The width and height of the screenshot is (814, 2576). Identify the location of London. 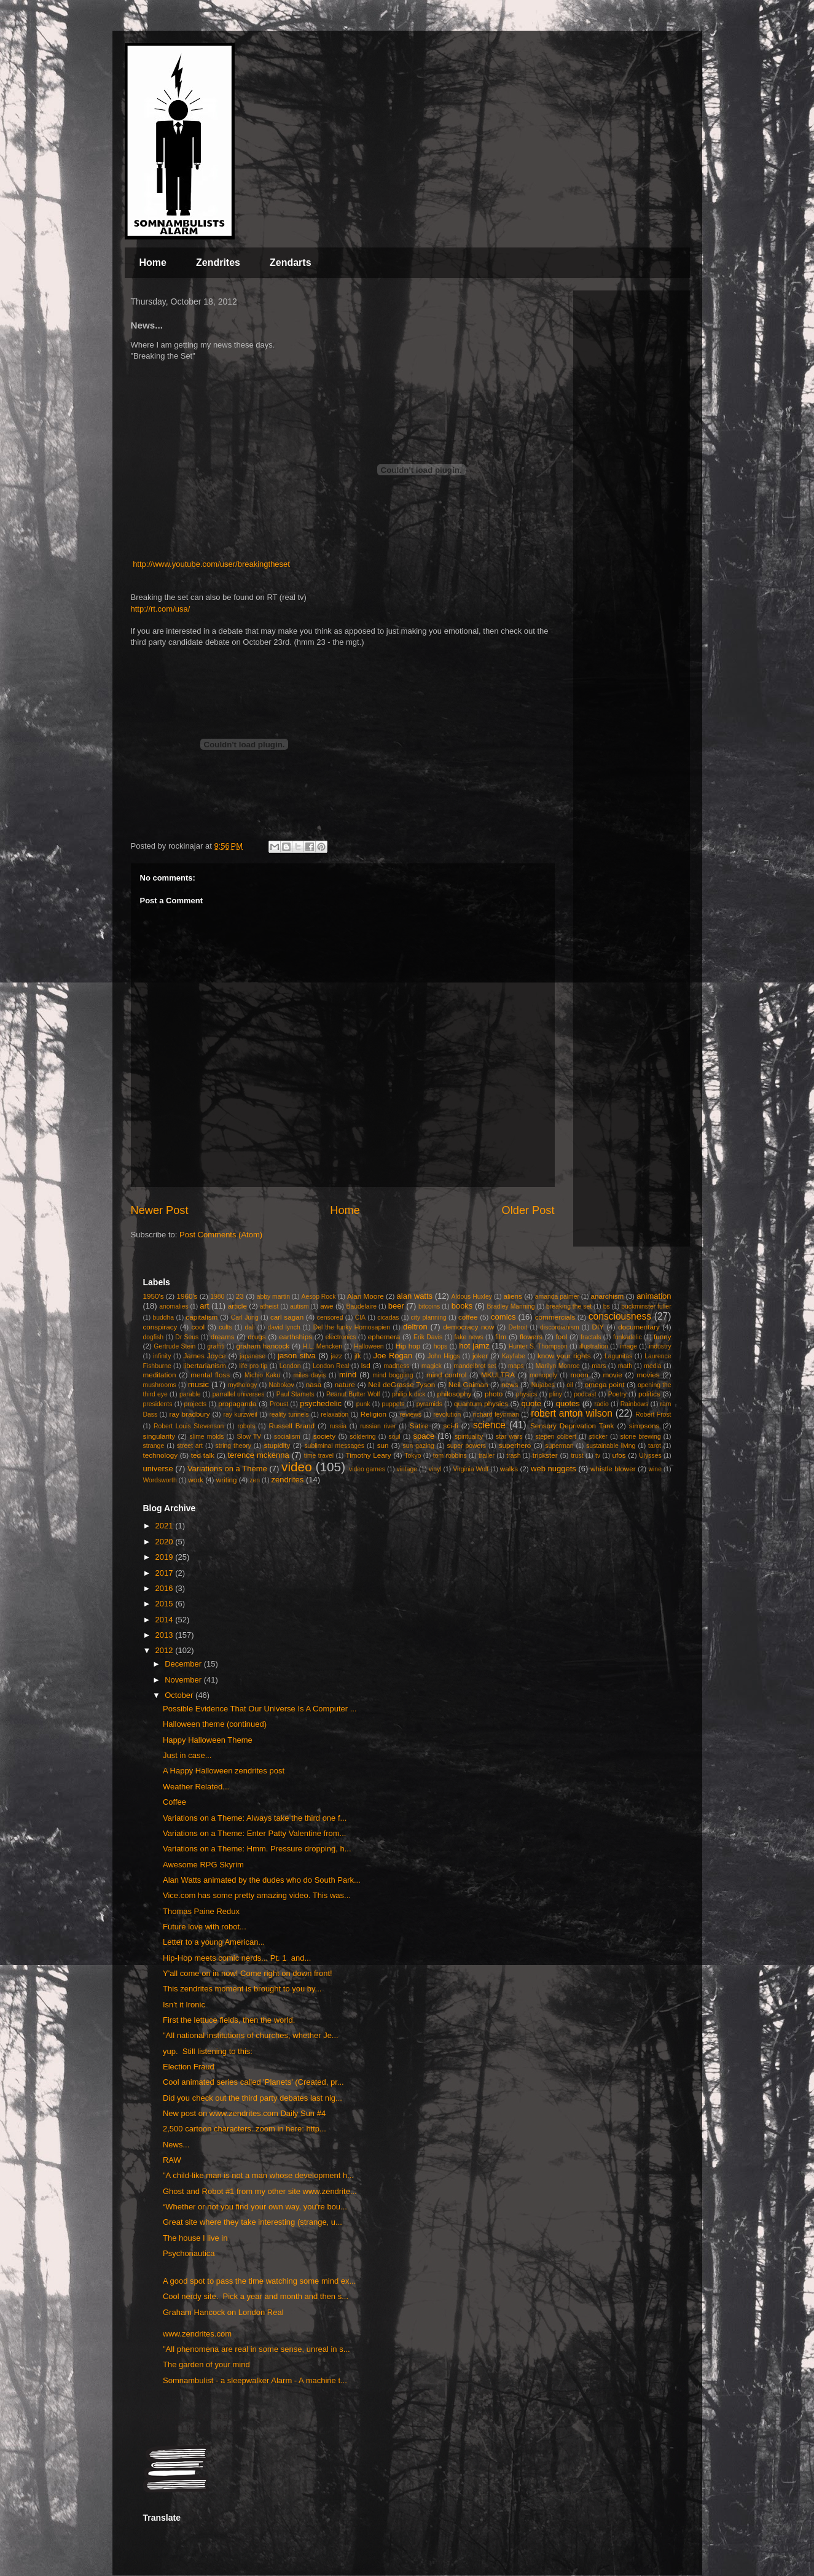
(290, 1366).